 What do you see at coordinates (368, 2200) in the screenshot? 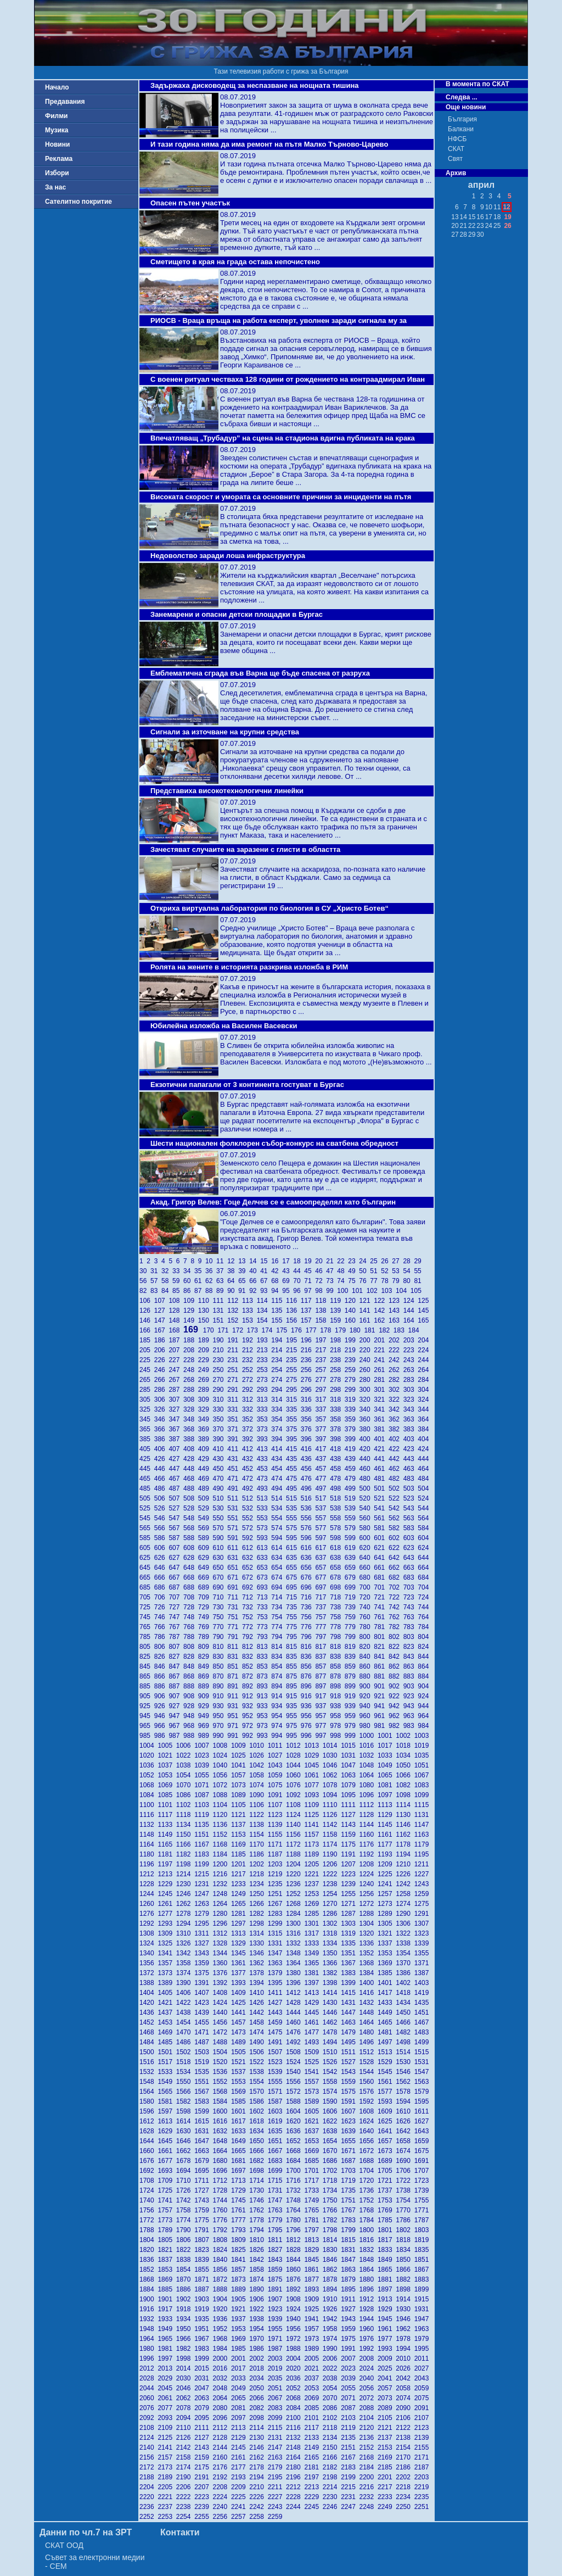
I see `1752` at bounding box center [368, 2200].